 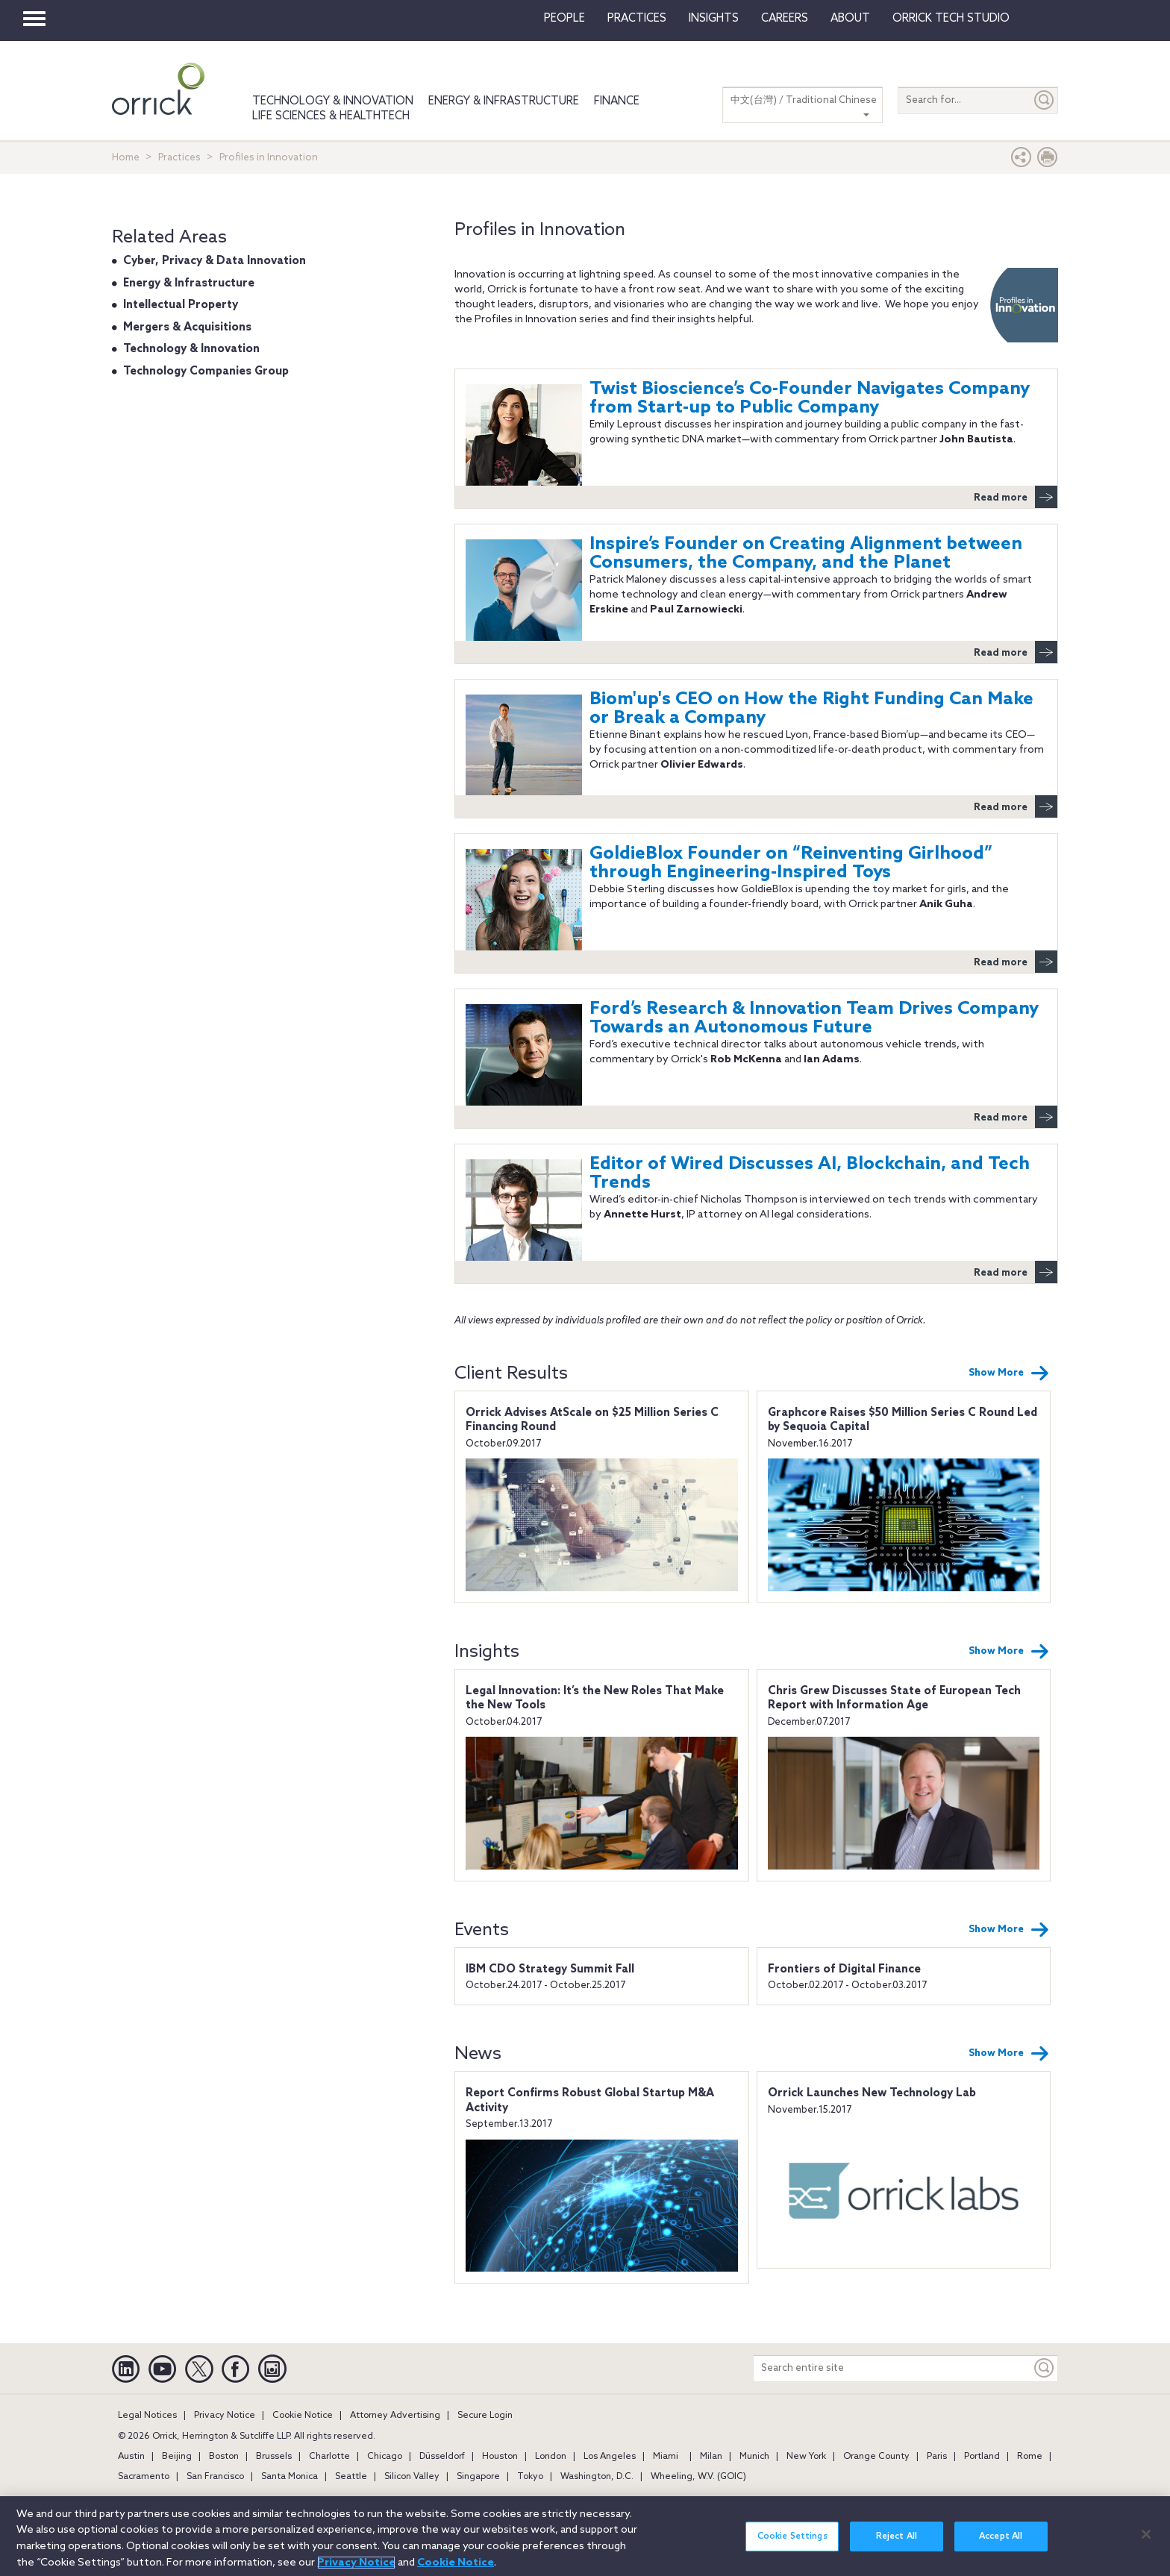 What do you see at coordinates (224, 2415) in the screenshot?
I see `Privacy Notice` at bounding box center [224, 2415].